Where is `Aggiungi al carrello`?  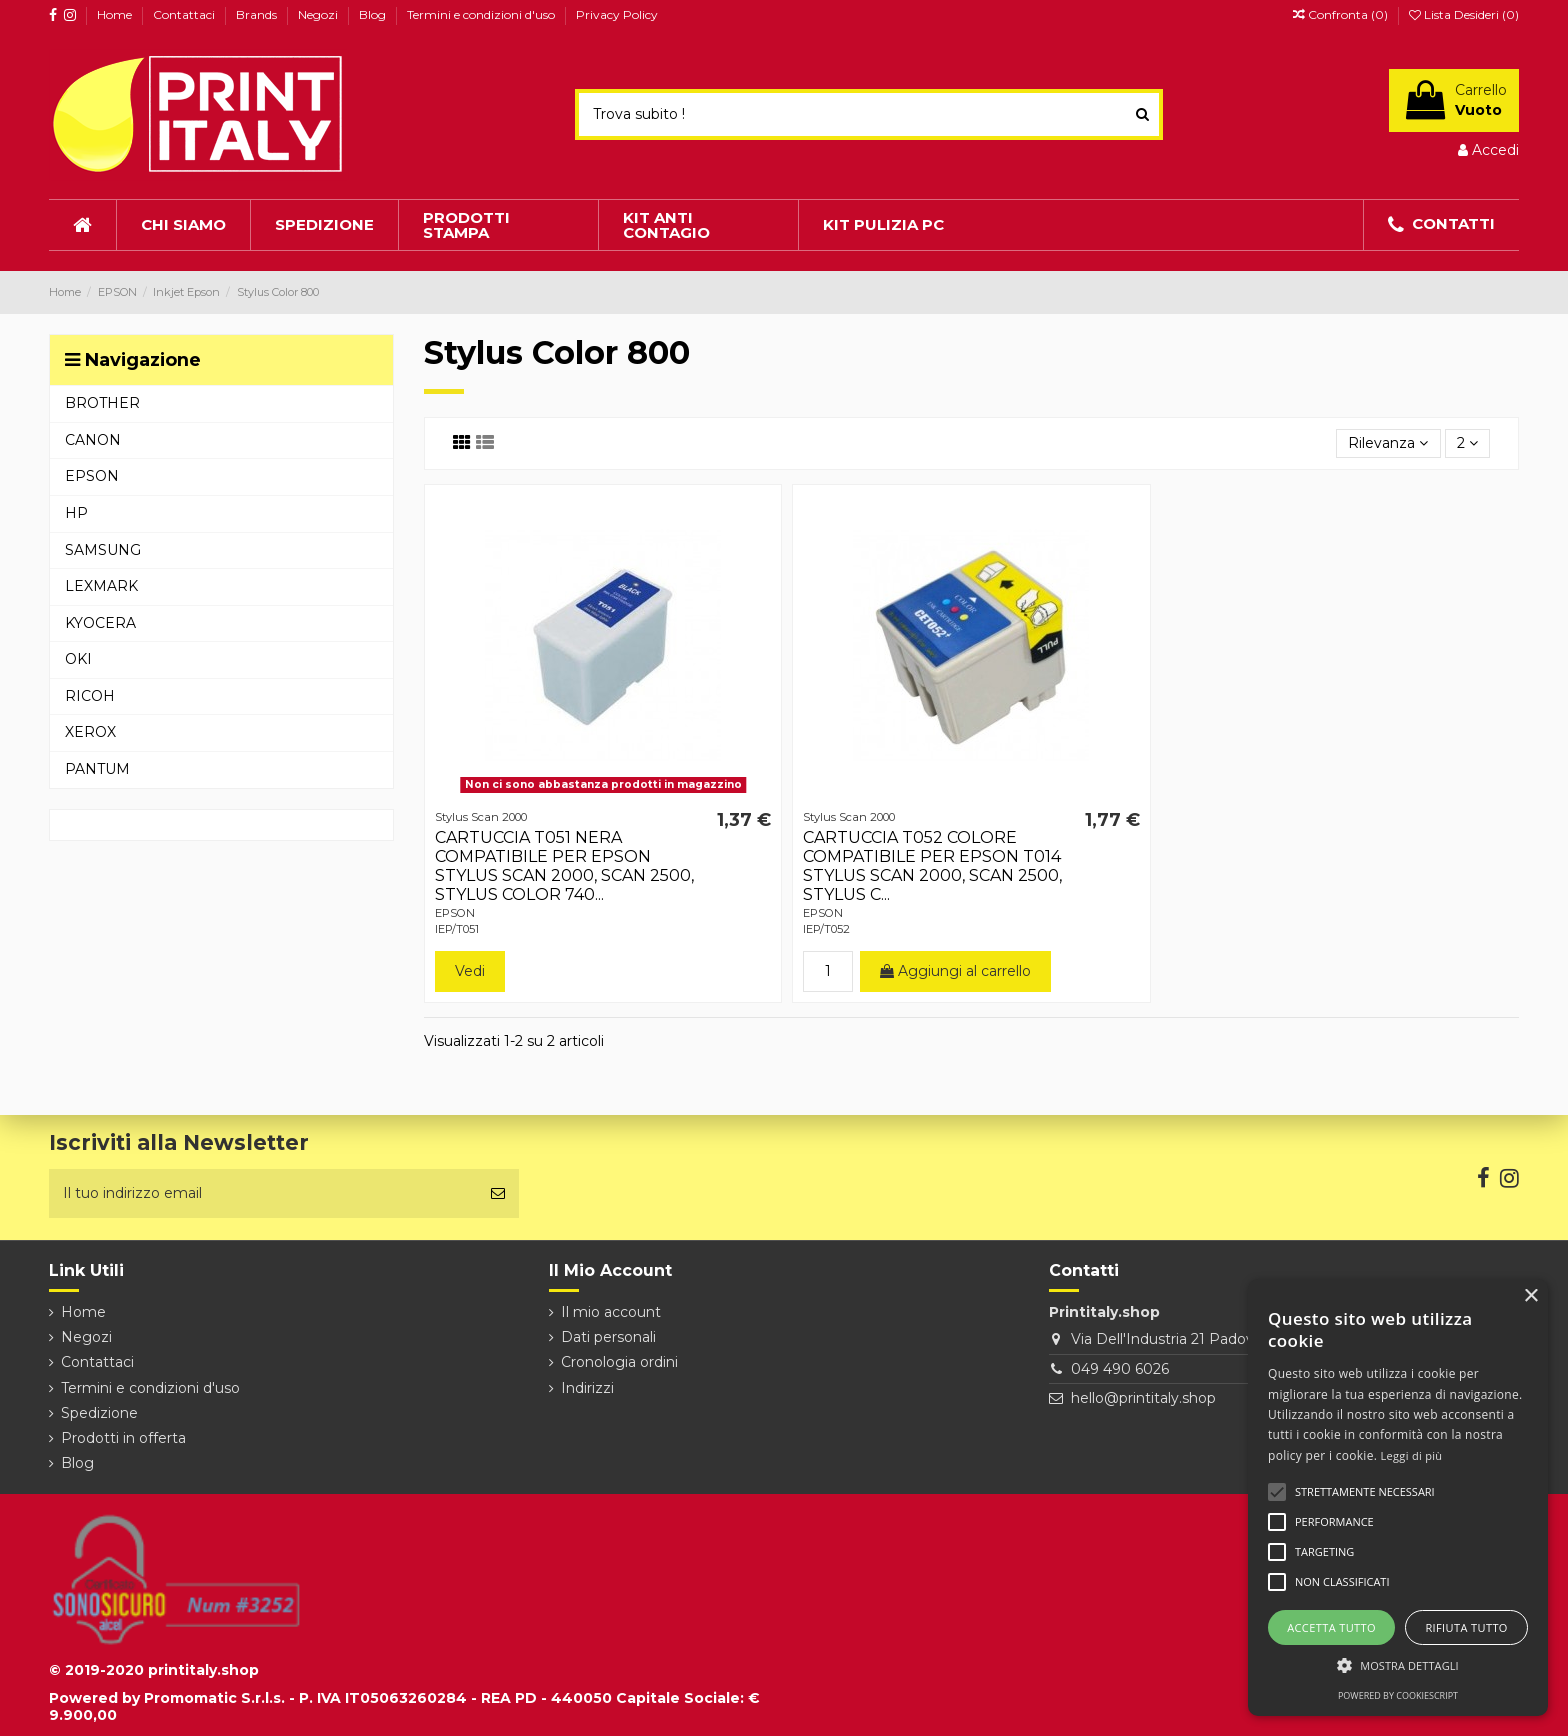
Aggiungi al carrello is located at coordinates (955, 971).